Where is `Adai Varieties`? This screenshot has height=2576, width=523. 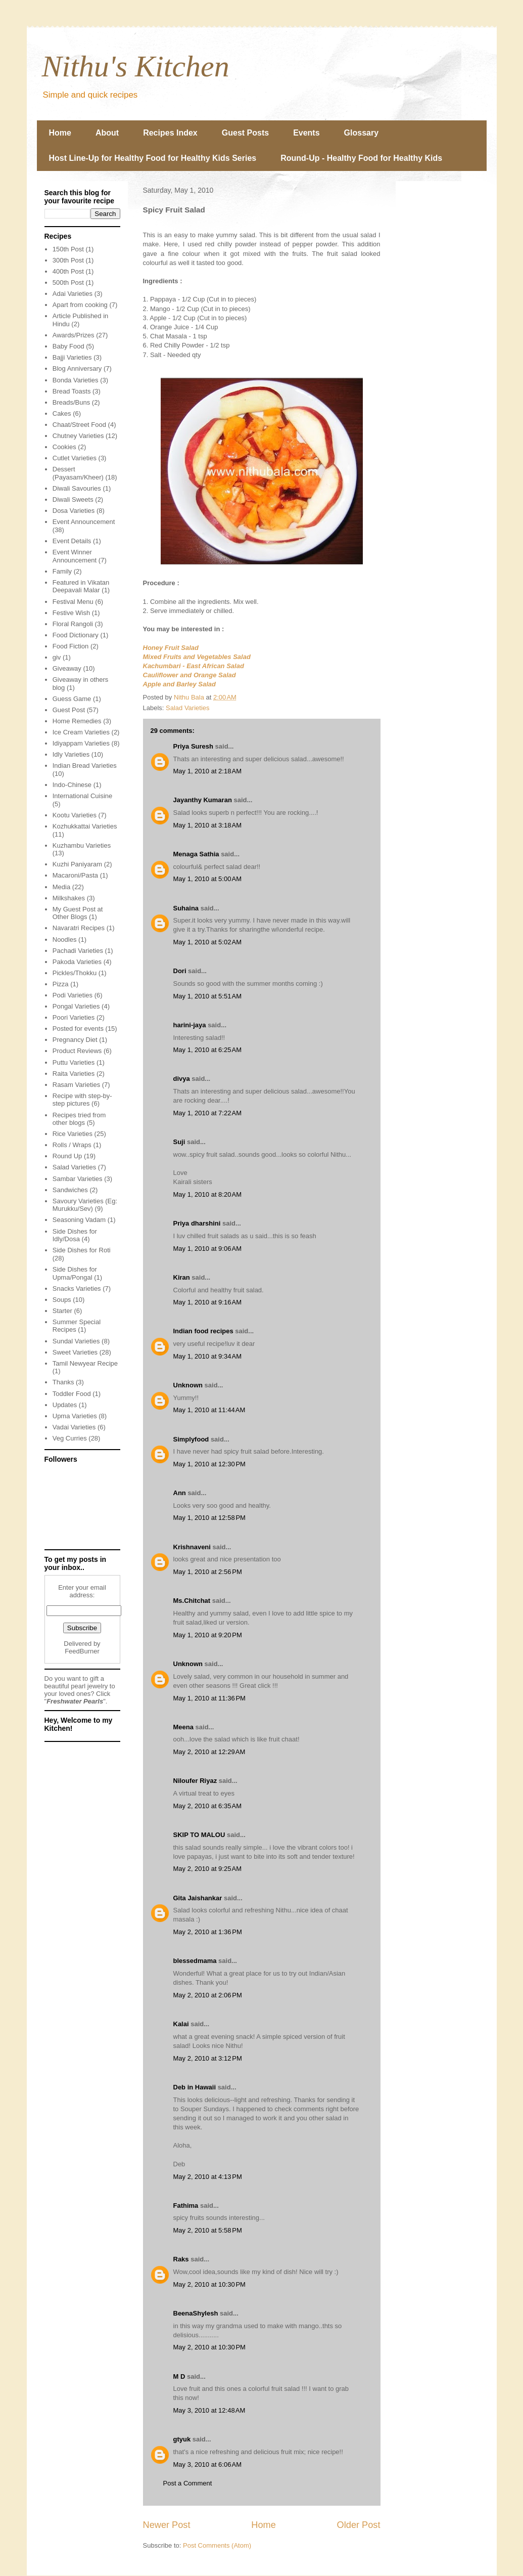 Adai Varieties is located at coordinates (72, 293).